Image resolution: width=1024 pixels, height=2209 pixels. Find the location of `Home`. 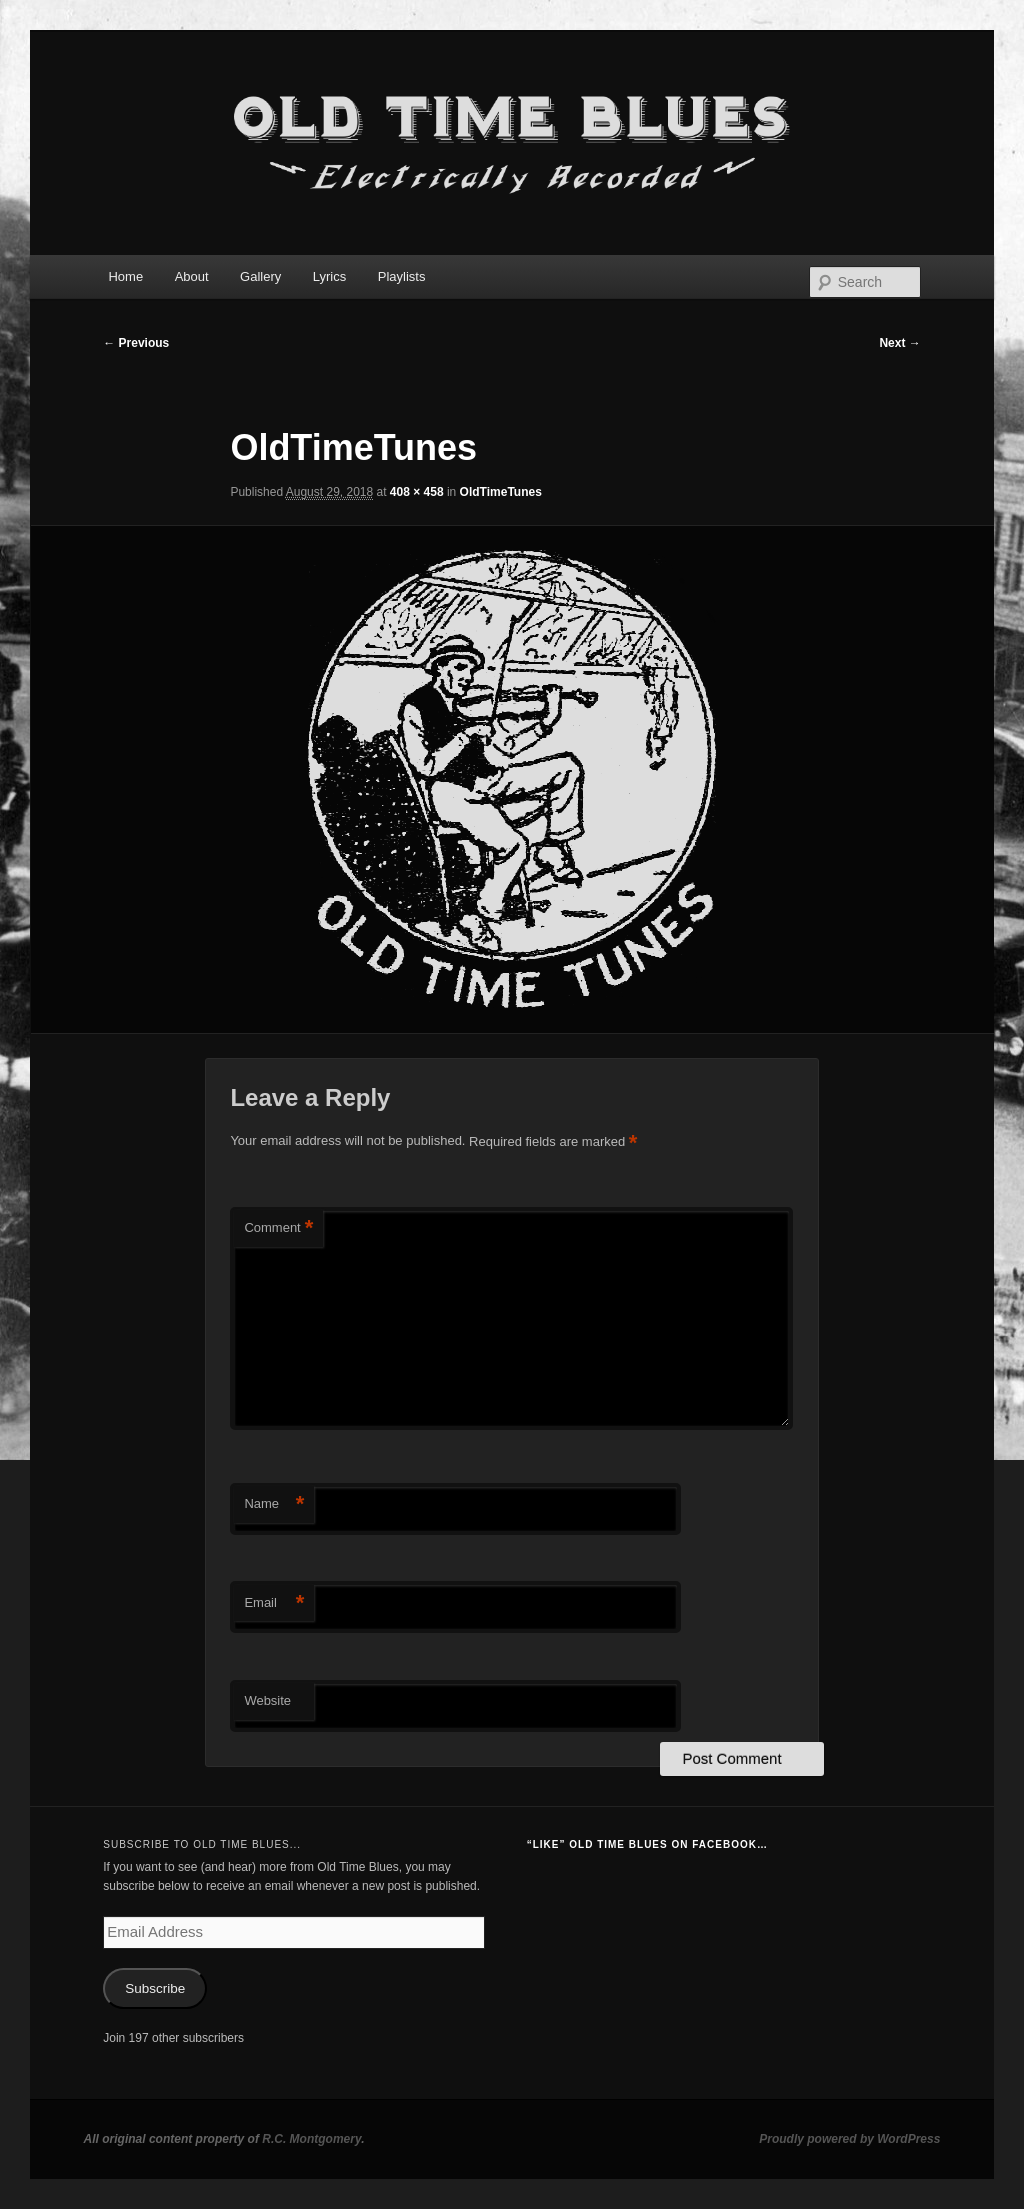

Home is located at coordinates (125, 276).